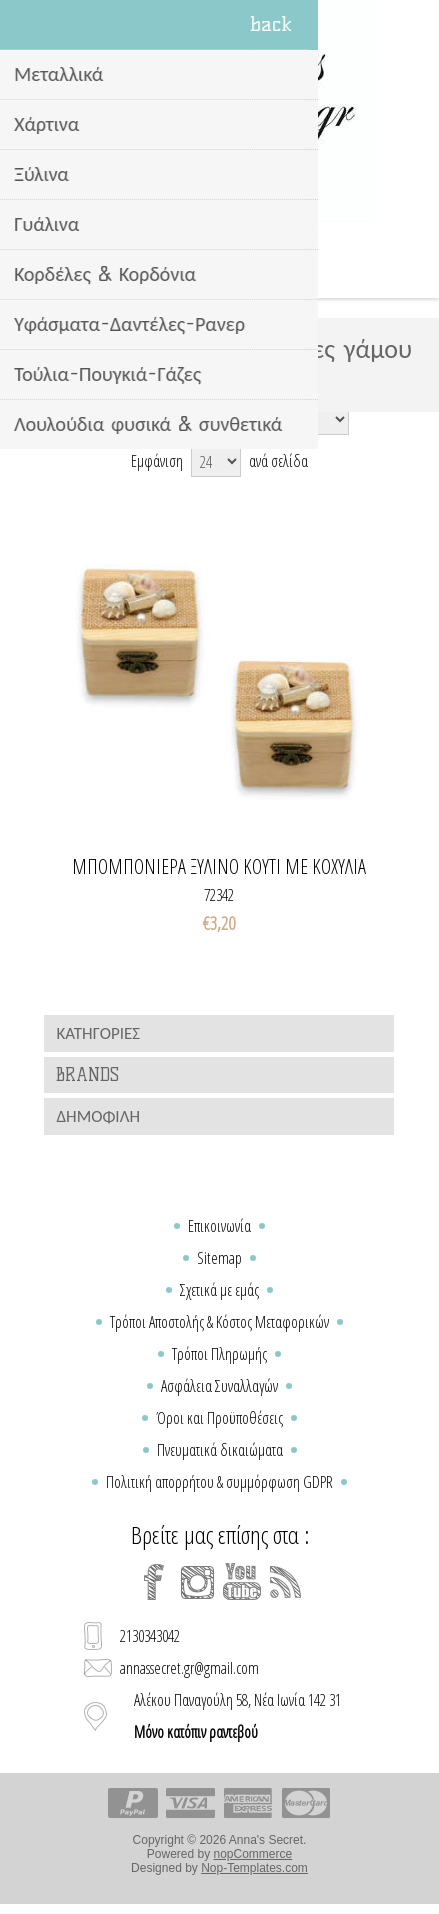 This screenshot has height=1914, width=439. Describe the element at coordinates (219, 1290) in the screenshot. I see `Σχετικά με εμάς` at that location.